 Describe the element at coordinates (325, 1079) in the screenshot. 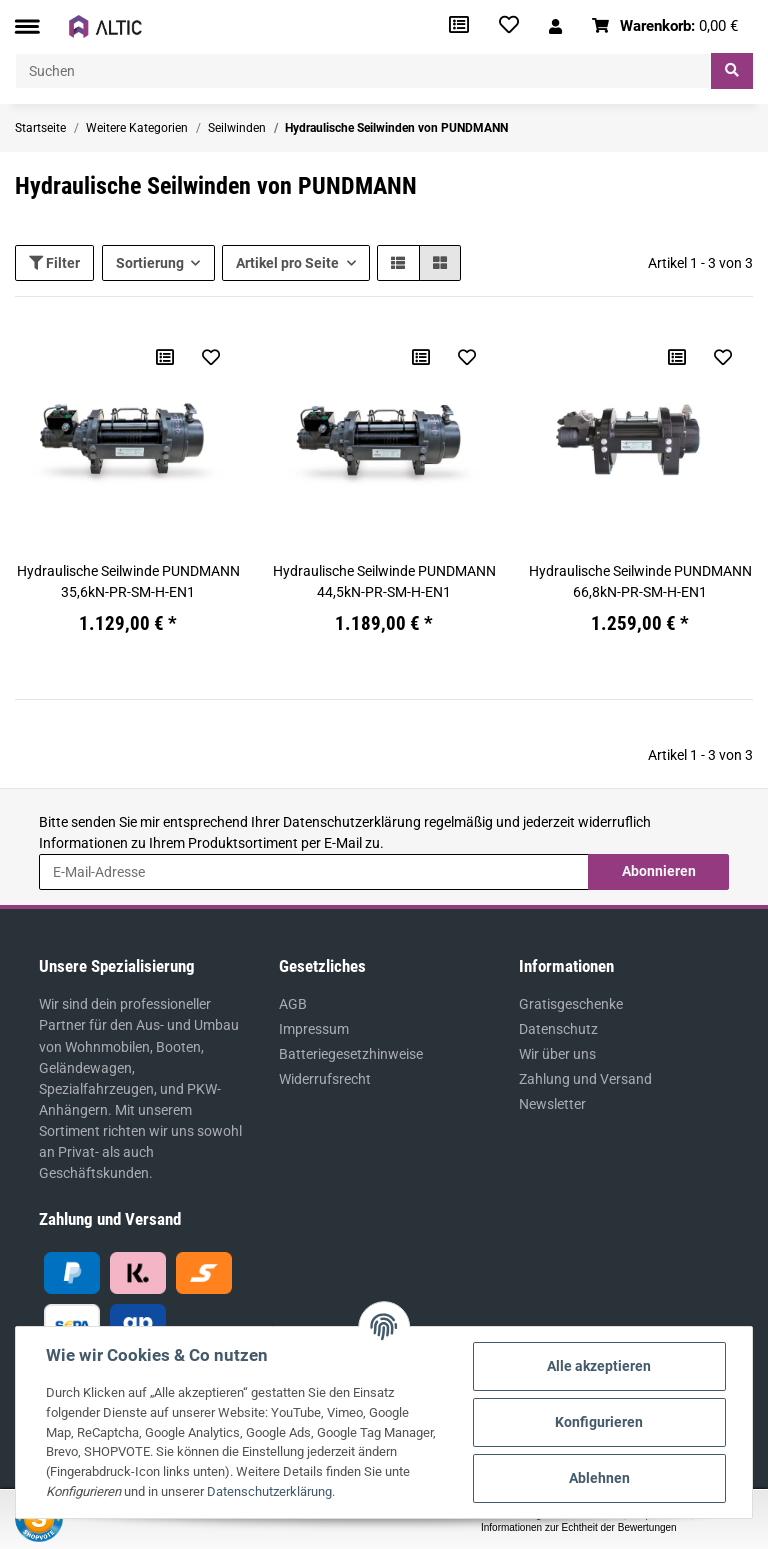

I see `Widerrufsrecht` at that location.